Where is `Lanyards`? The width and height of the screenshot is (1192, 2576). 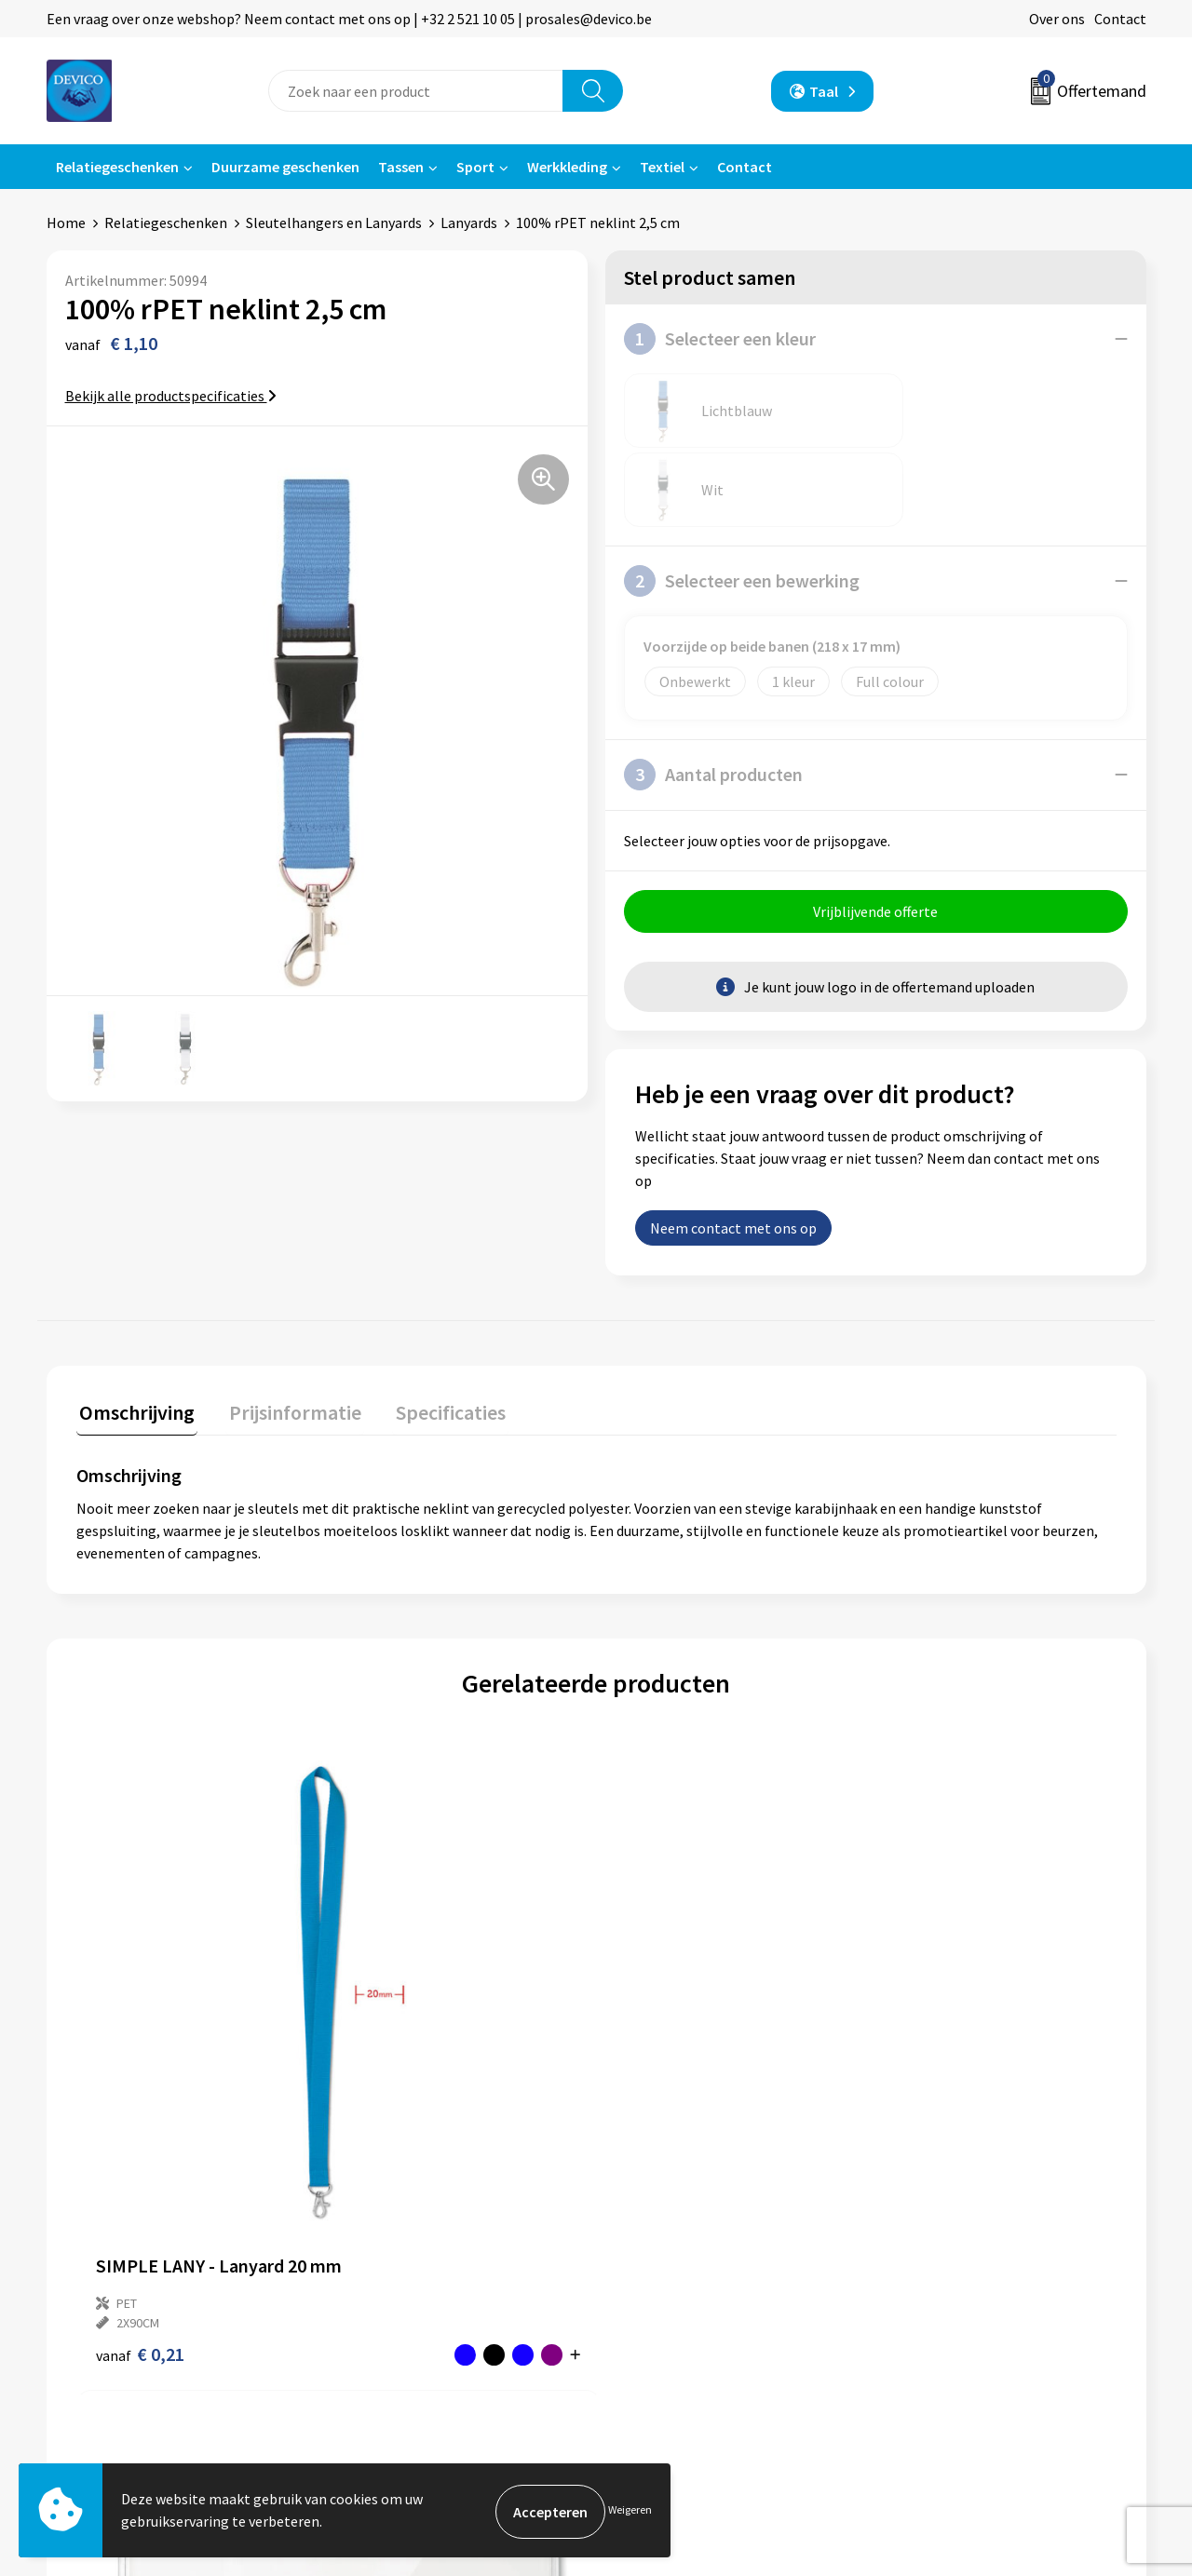
Lanyards is located at coordinates (468, 222).